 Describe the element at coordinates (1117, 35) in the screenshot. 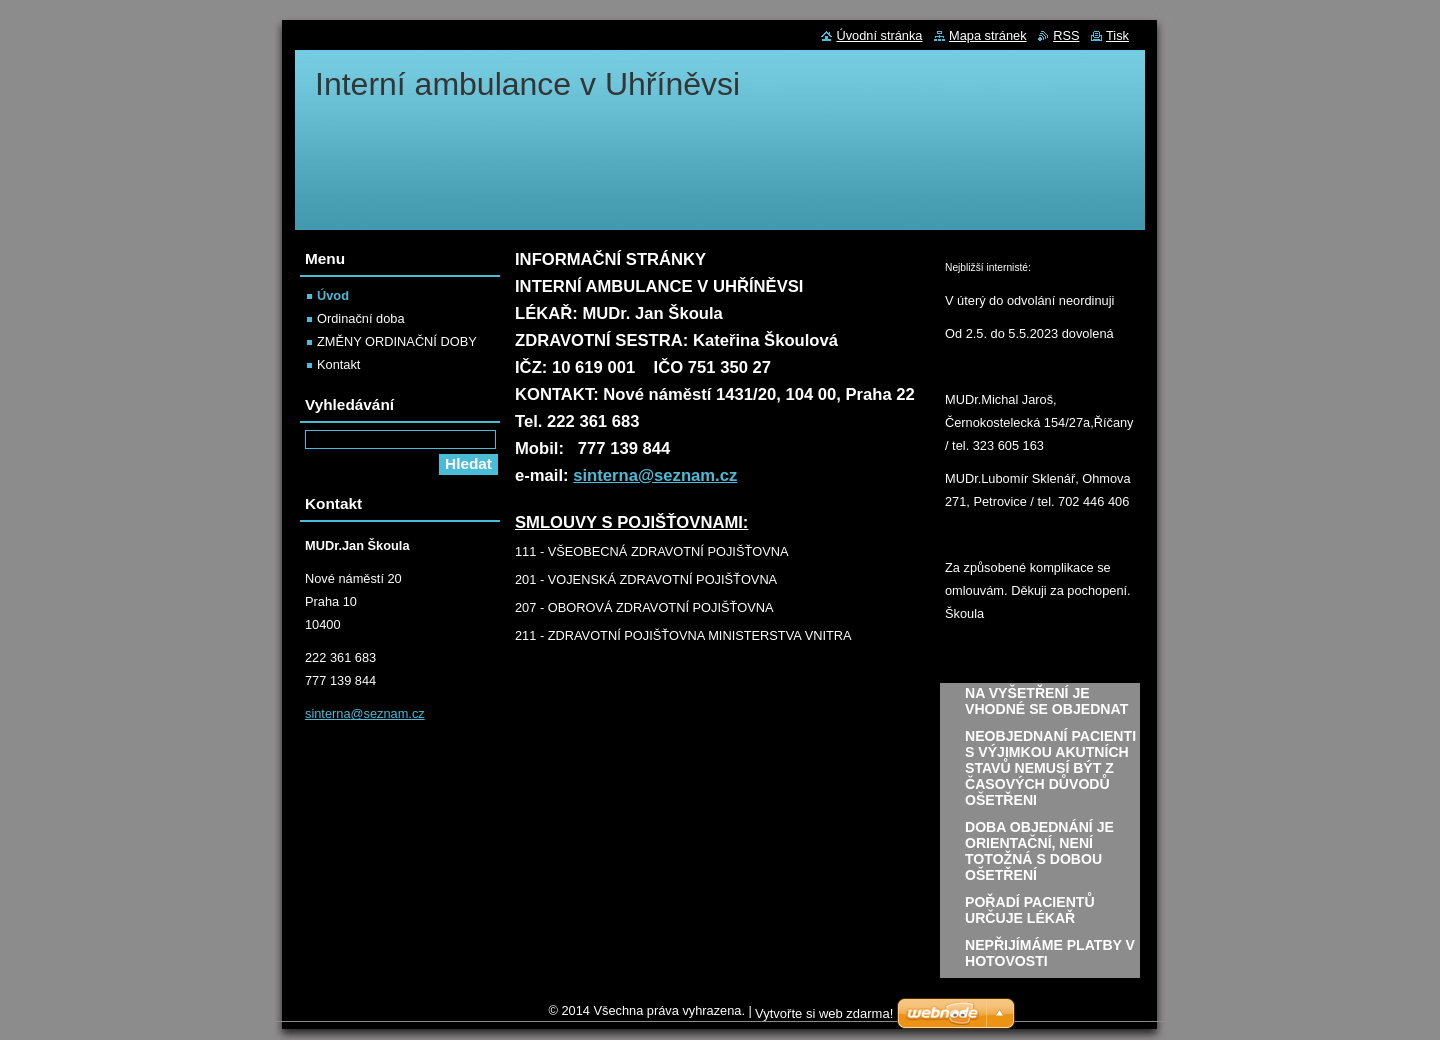

I see `Tisk` at that location.